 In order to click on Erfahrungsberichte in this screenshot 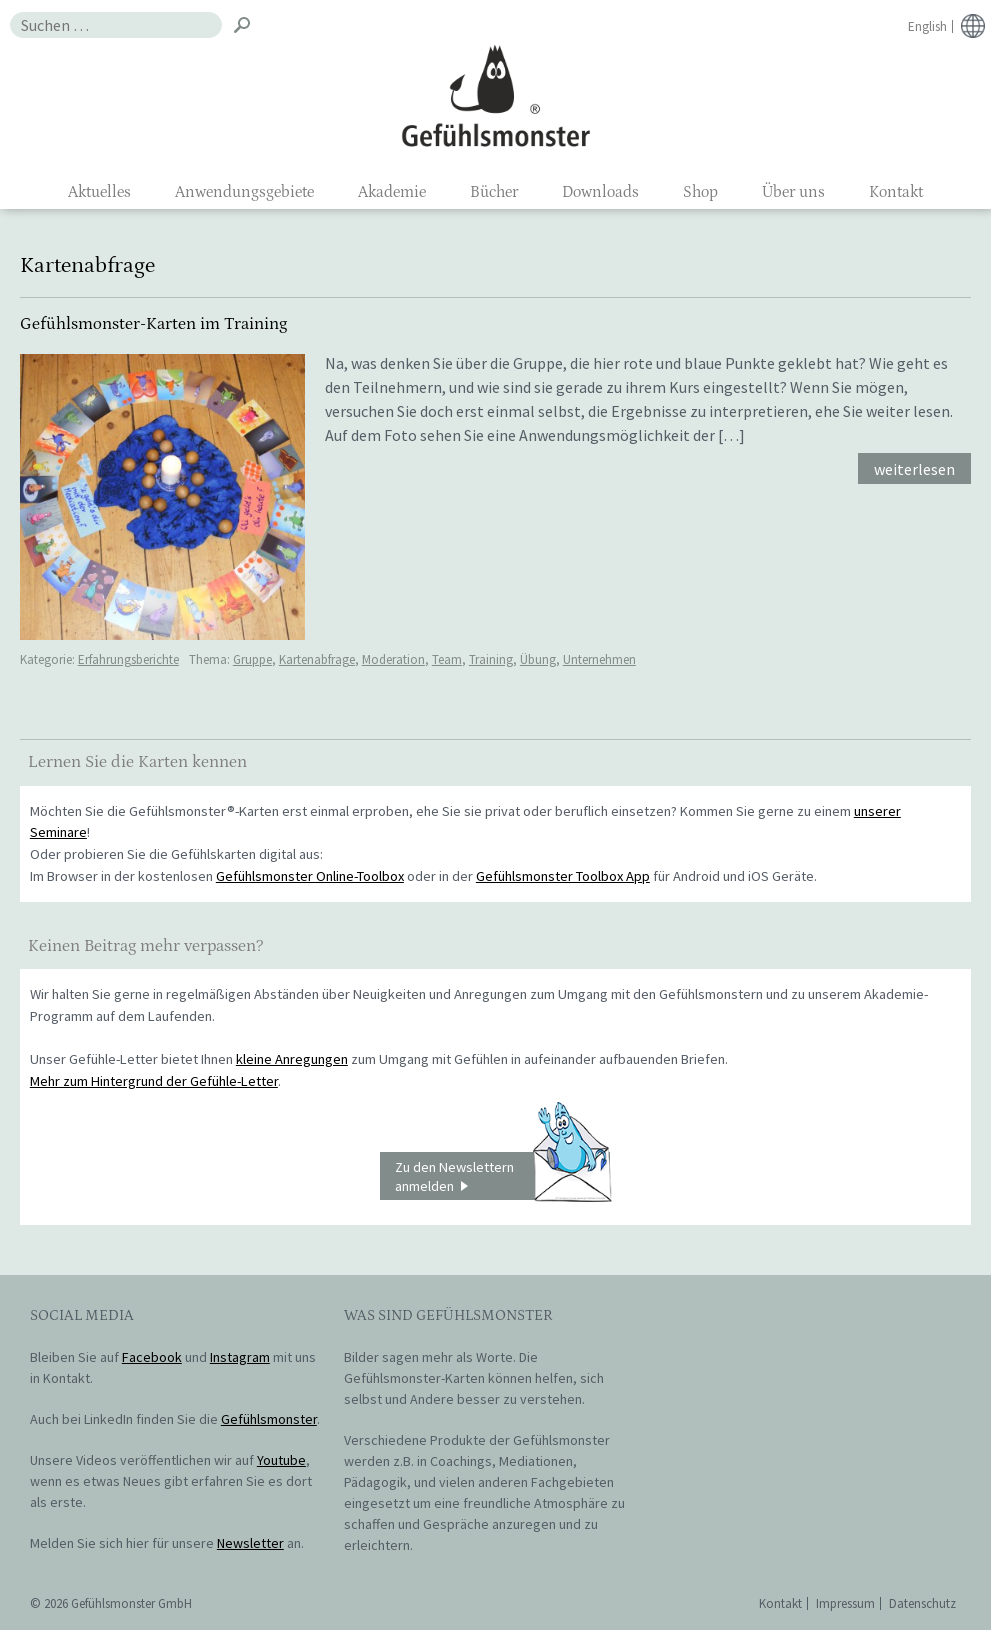, I will do `click(128, 659)`.